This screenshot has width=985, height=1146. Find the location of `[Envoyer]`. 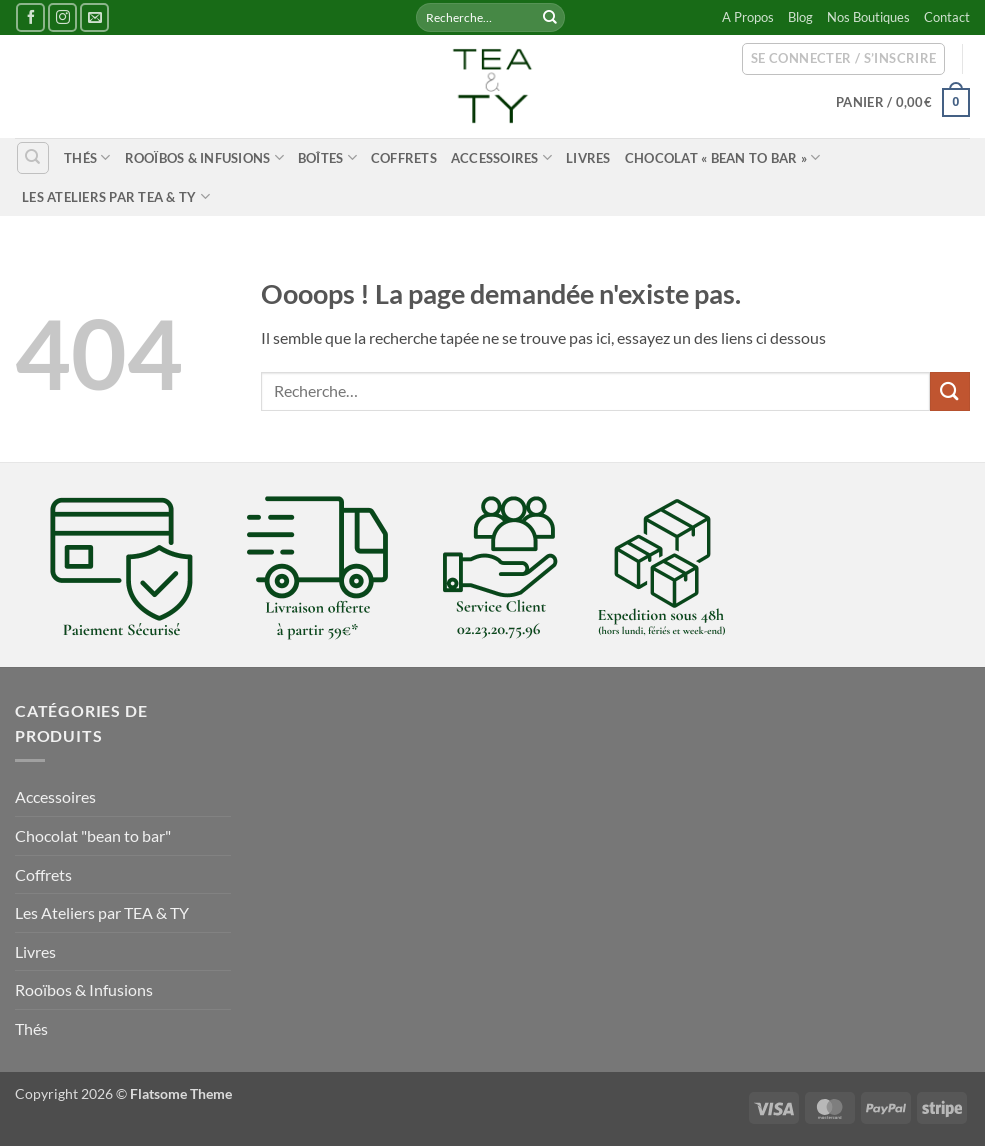

[Envoyer] is located at coordinates (550, 18).